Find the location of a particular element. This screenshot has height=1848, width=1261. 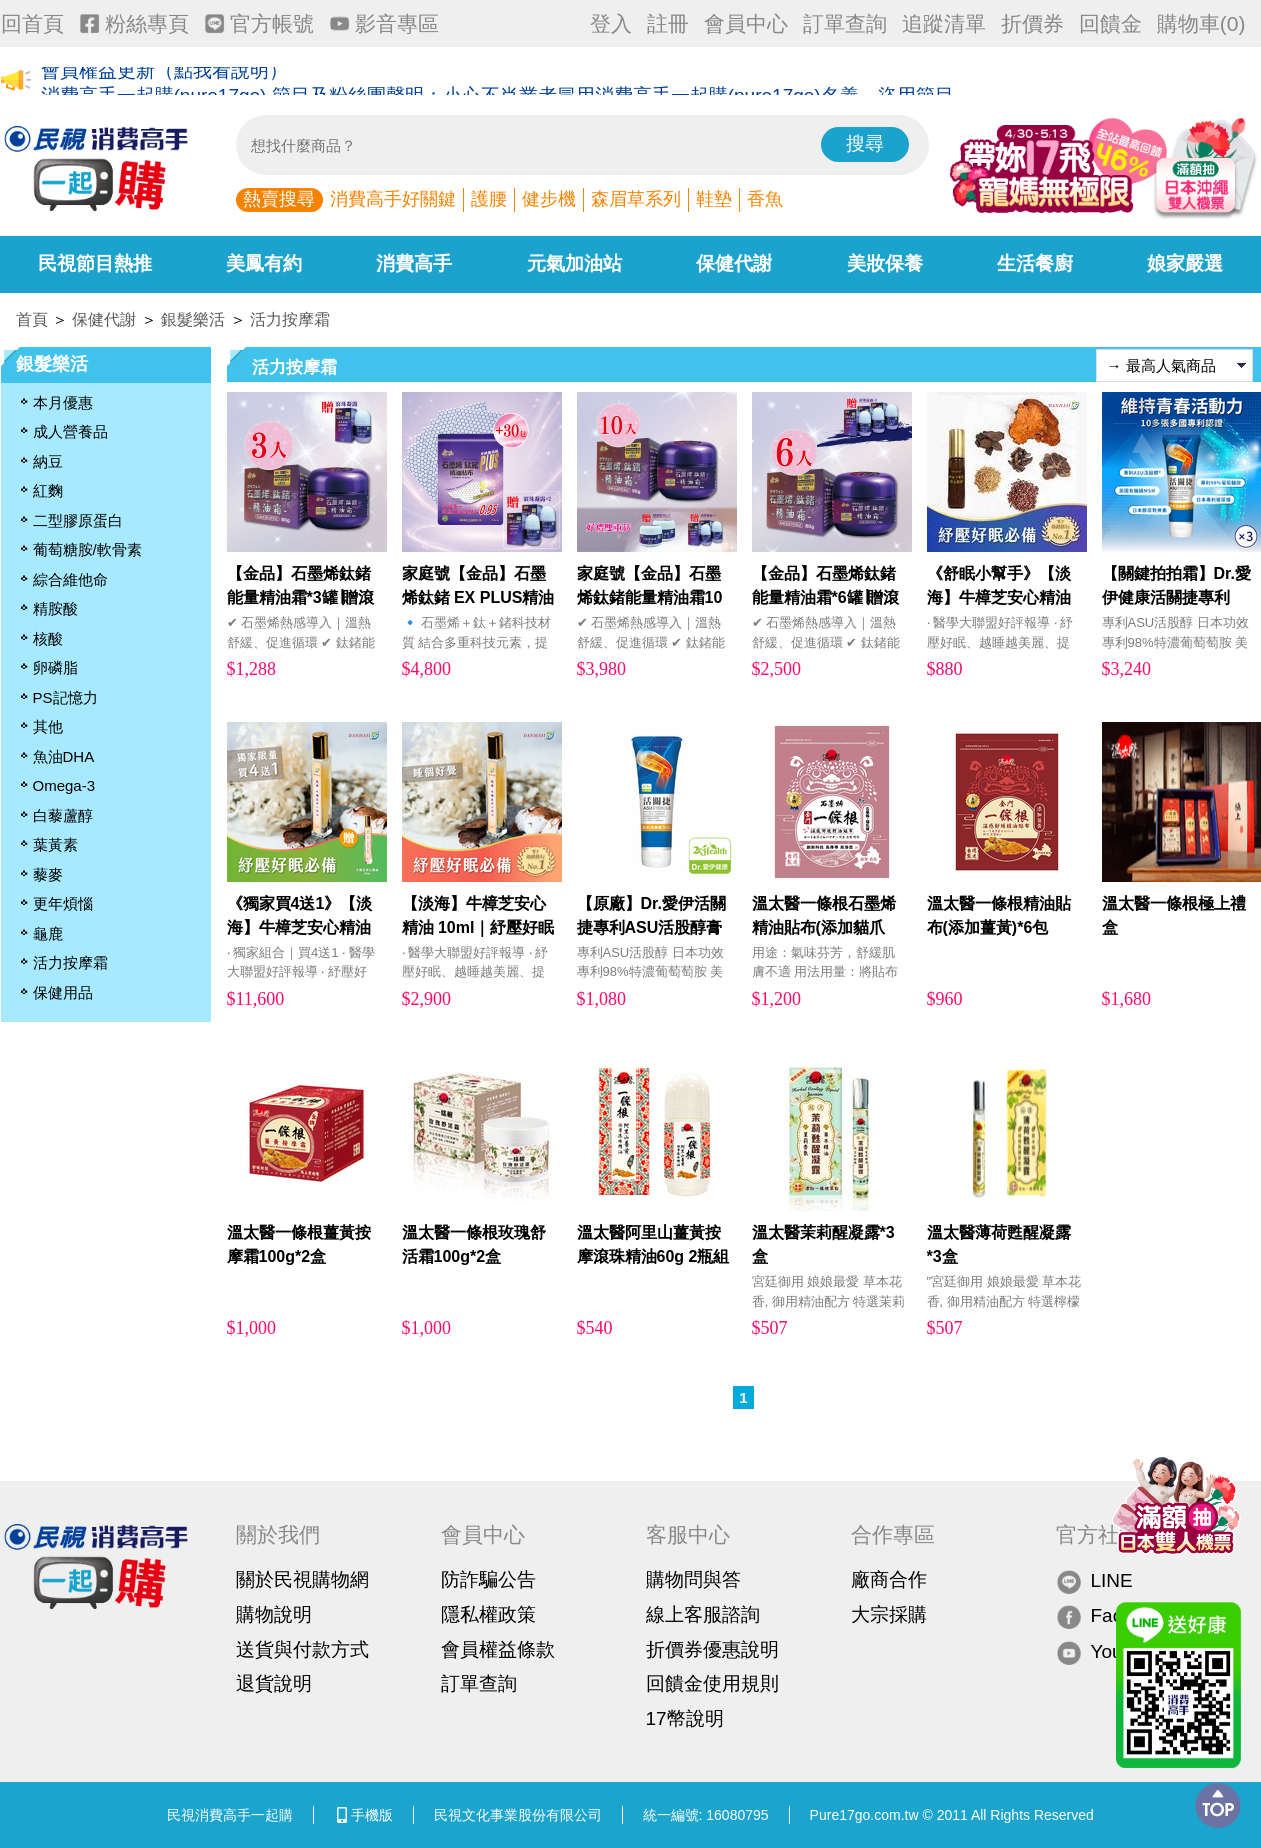

保健代謝 is located at coordinates (734, 263).